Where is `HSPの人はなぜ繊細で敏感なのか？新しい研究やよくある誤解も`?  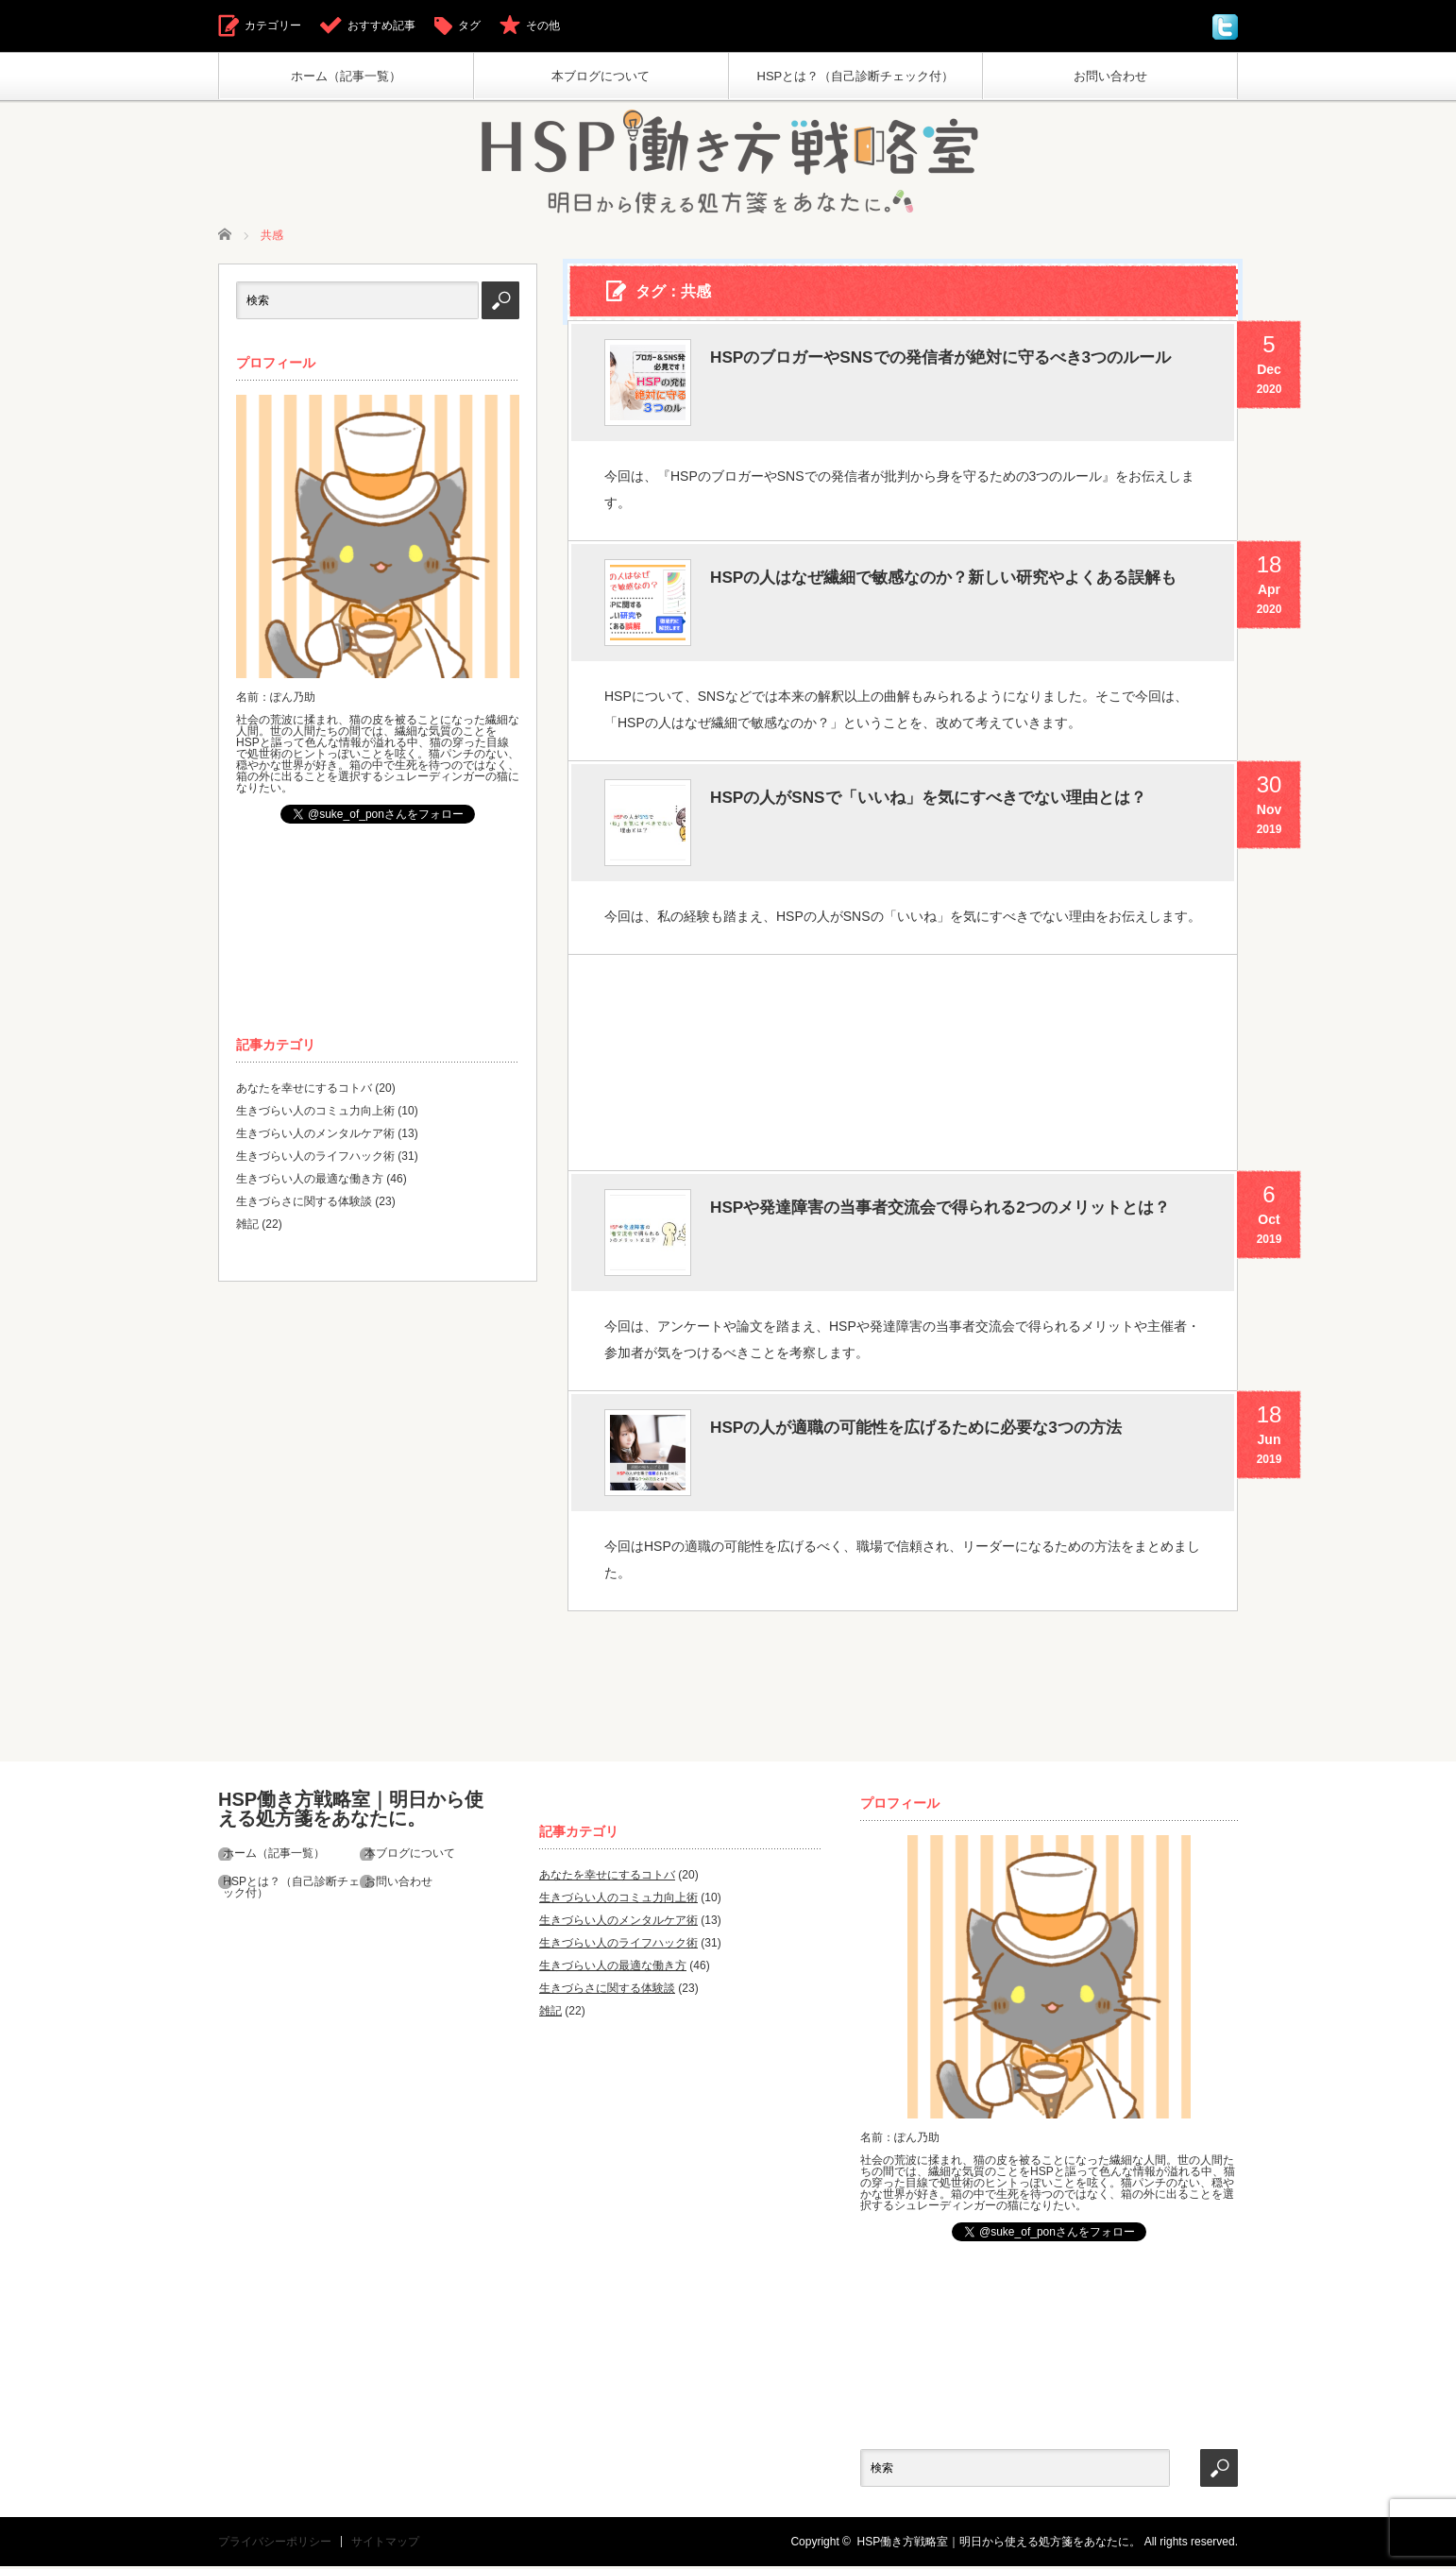
HSPの人はなぜ繊細で敏感なのか？新しい研究やよくある誤解も is located at coordinates (946, 601).